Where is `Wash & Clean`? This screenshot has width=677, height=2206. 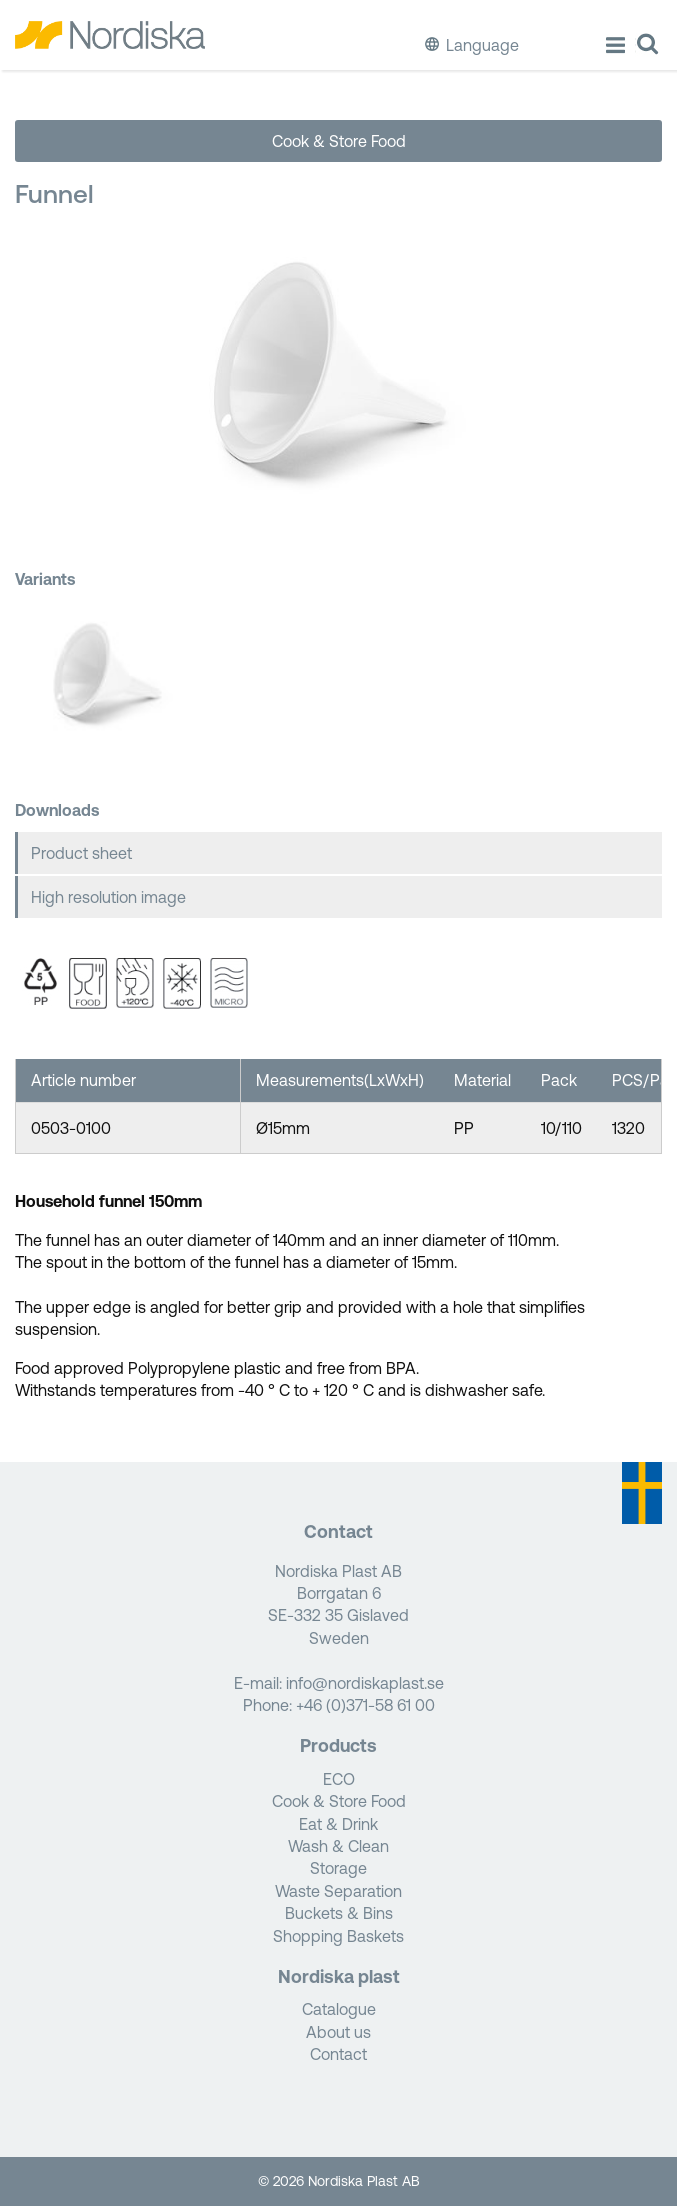
Wash & Clean is located at coordinates (338, 1846).